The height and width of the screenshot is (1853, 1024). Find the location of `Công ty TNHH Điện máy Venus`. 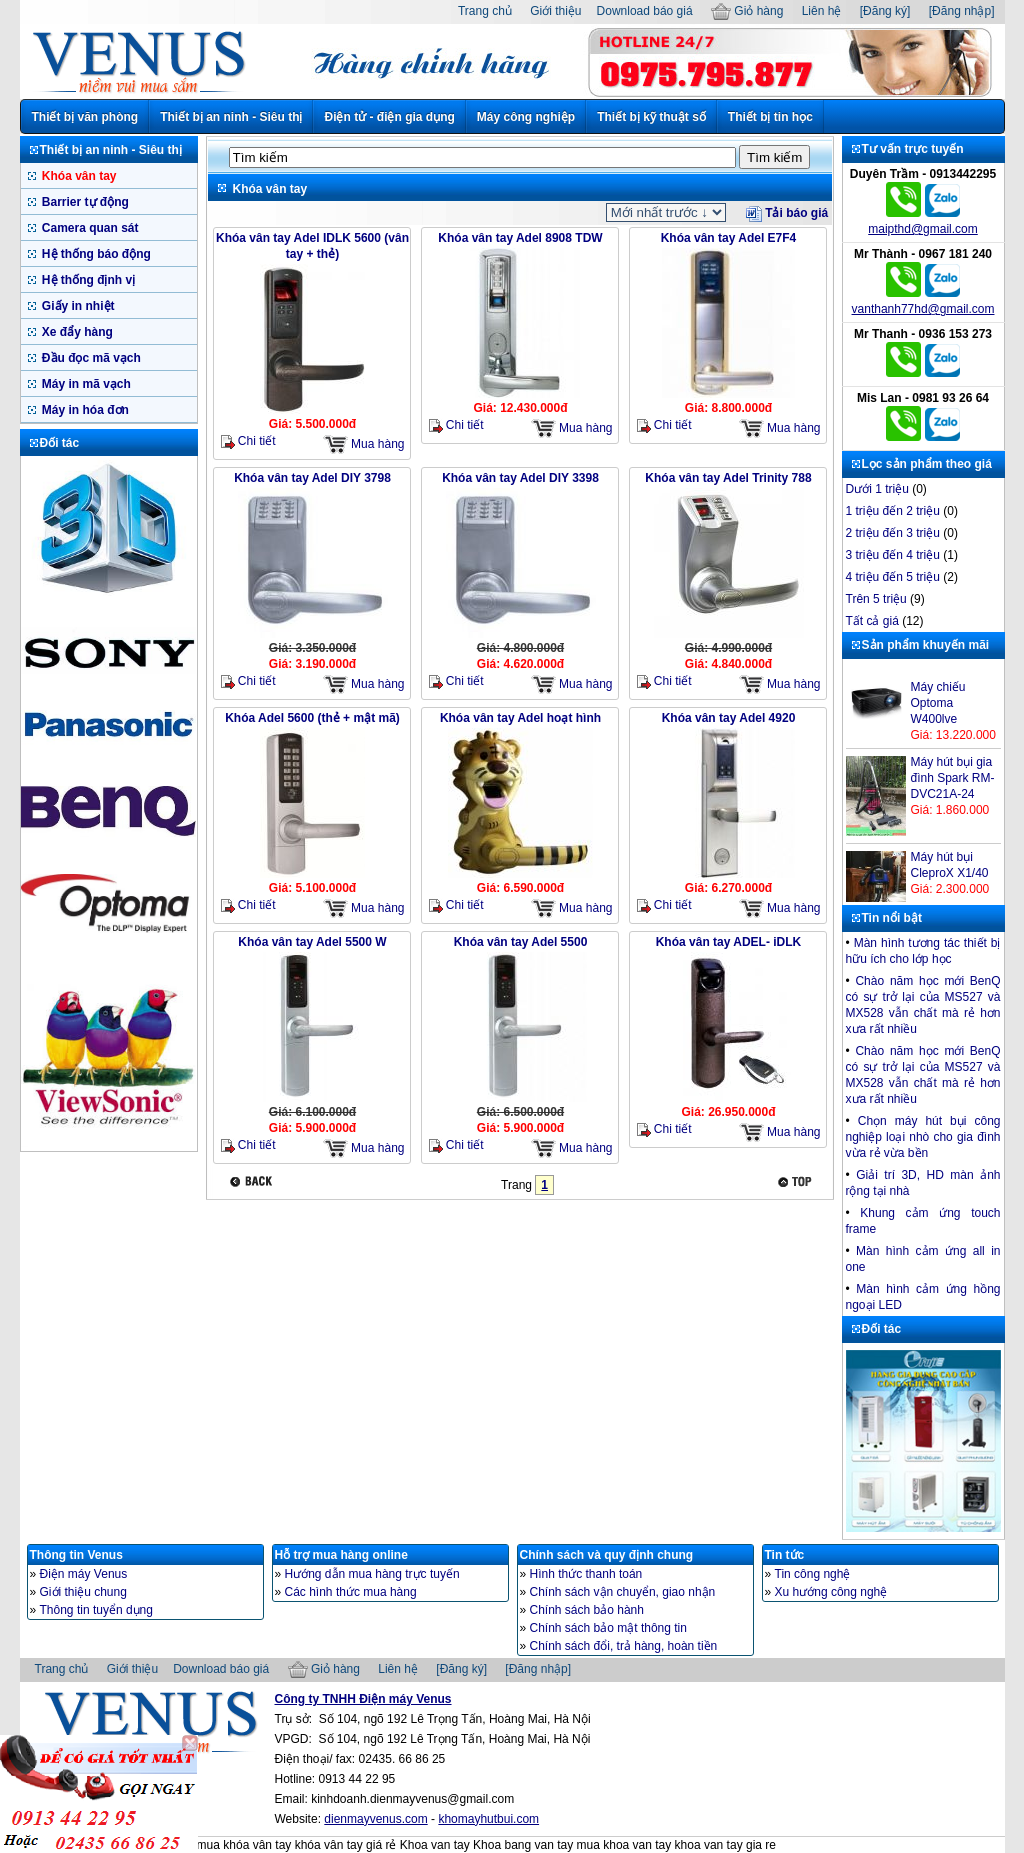

Công ty TNHH Điện máy Venus is located at coordinates (363, 1699).